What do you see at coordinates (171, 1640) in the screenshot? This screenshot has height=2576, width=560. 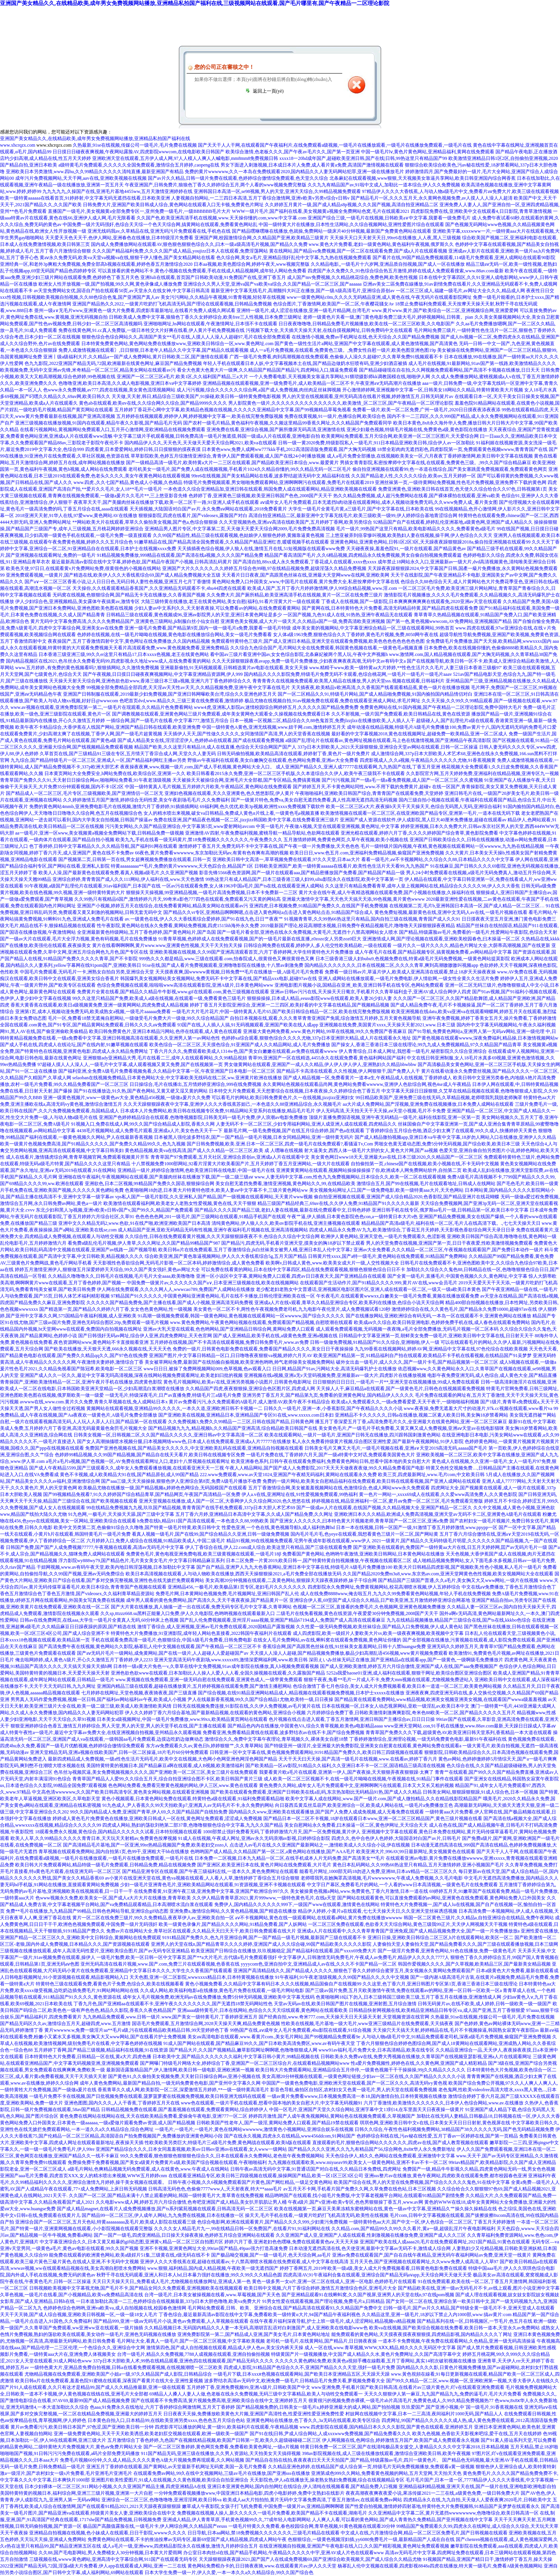 I see `手机在线观看免费高清一级毛片,色狠狠综合,中国A级毛片免费看,日韩免费电影` at bounding box center [171, 1640].